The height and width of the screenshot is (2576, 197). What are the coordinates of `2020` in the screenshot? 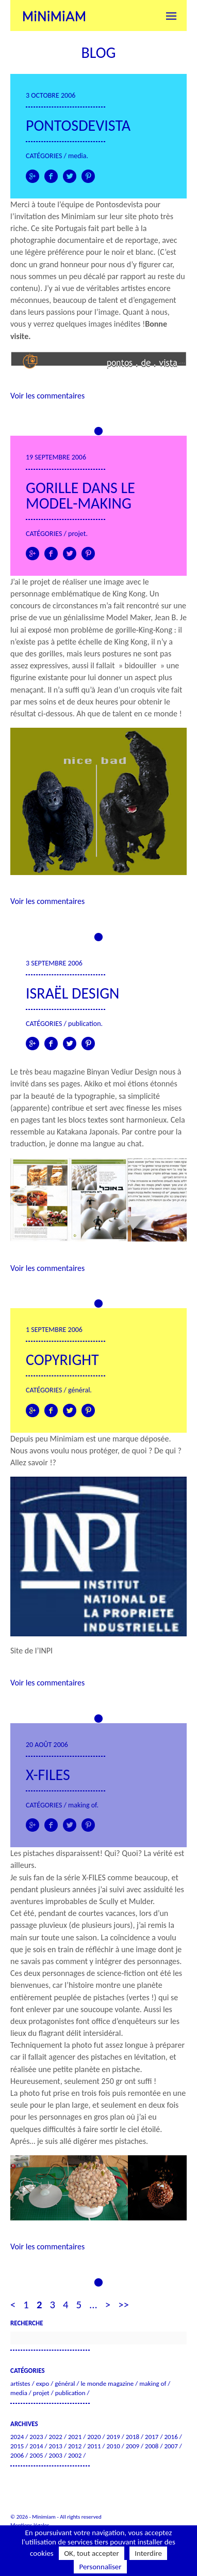 It's located at (94, 2437).